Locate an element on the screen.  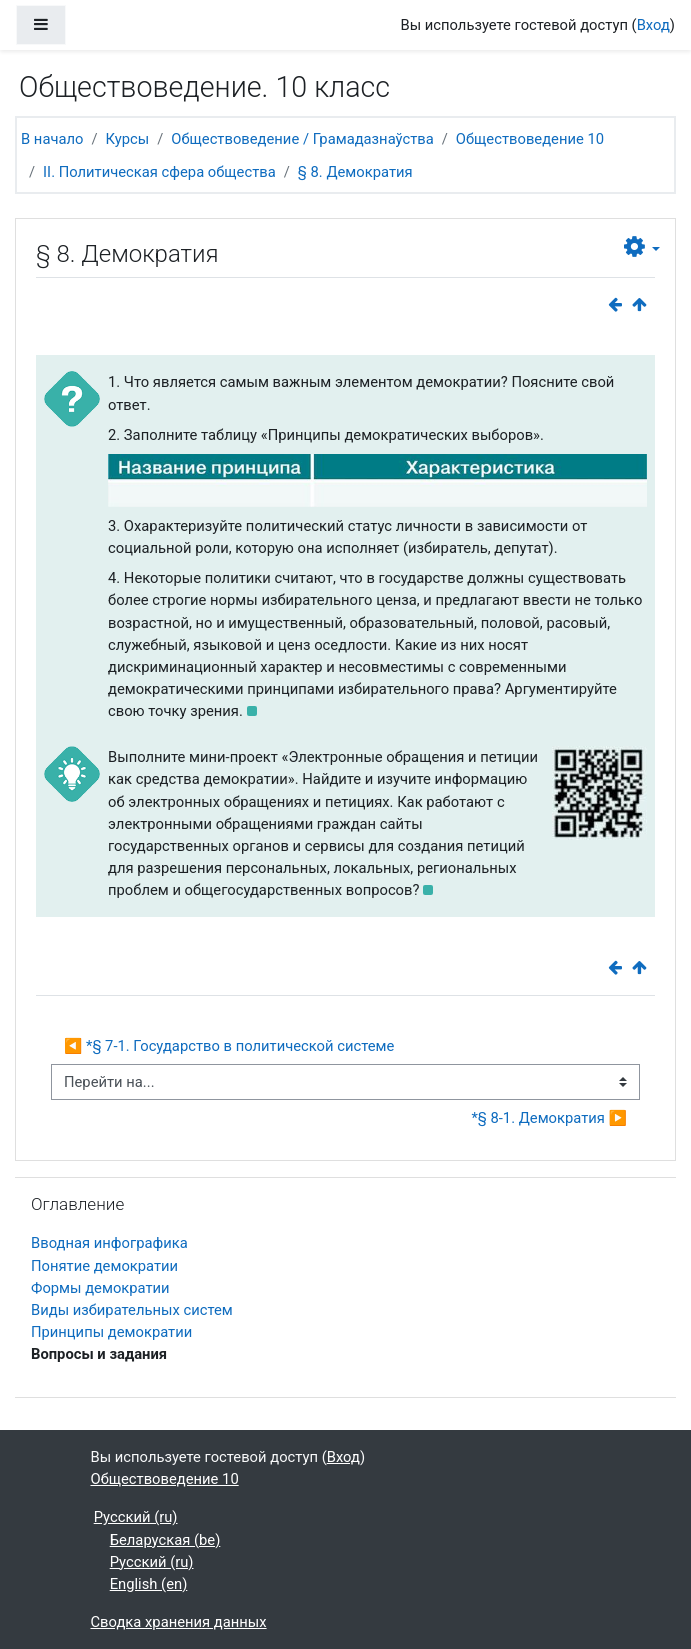
Понятие демократии is located at coordinates (104, 1266).